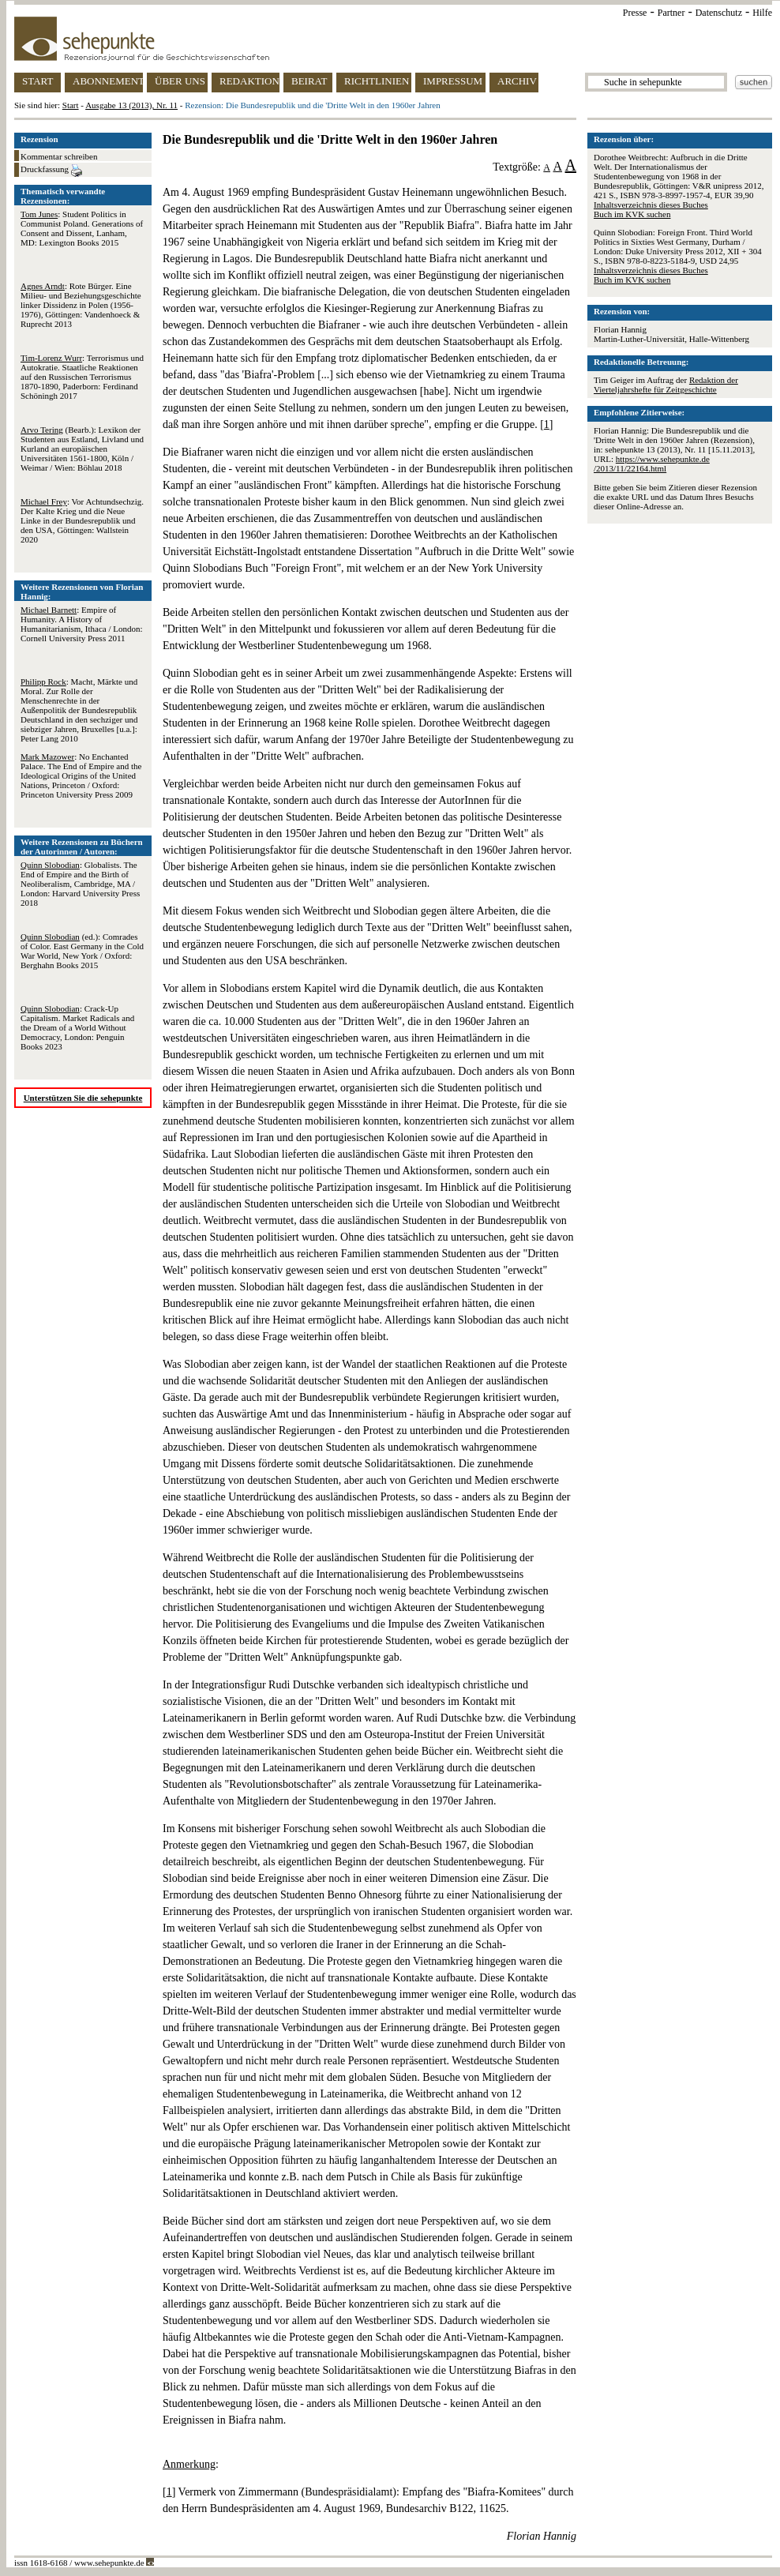  Describe the element at coordinates (80, 883) in the screenshot. I see `: Globalists. The End of Empire and the Birth of Neoliberalism, Cambridge, MA / London: Harvard University Press 2018` at that location.